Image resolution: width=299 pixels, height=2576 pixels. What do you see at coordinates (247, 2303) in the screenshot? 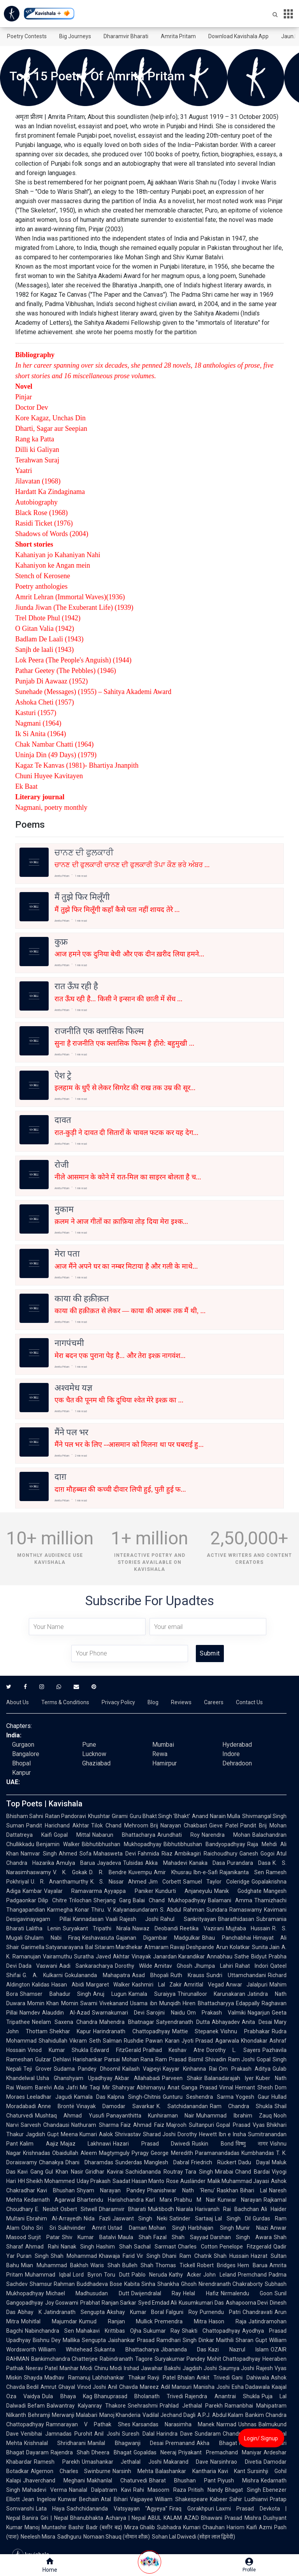
I see `Ashapoorna Devi` at bounding box center [247, 2303].